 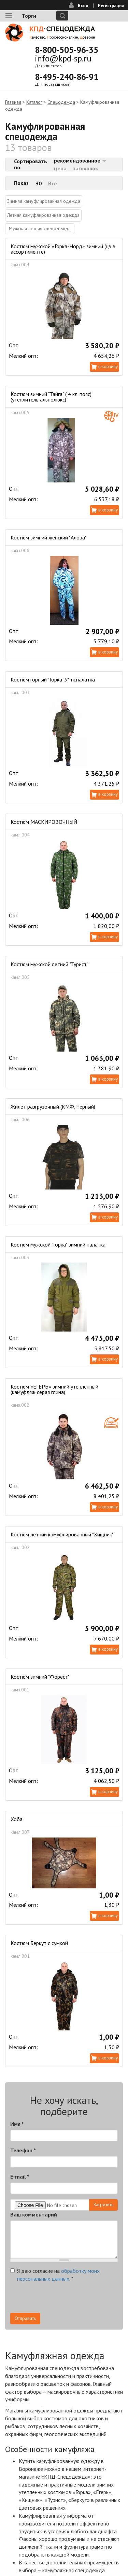 What do you see at coordinates (49, 537) in the screenshot?
I see `Костюм зимний женский "Алова"` at bounding box center [49, 537].